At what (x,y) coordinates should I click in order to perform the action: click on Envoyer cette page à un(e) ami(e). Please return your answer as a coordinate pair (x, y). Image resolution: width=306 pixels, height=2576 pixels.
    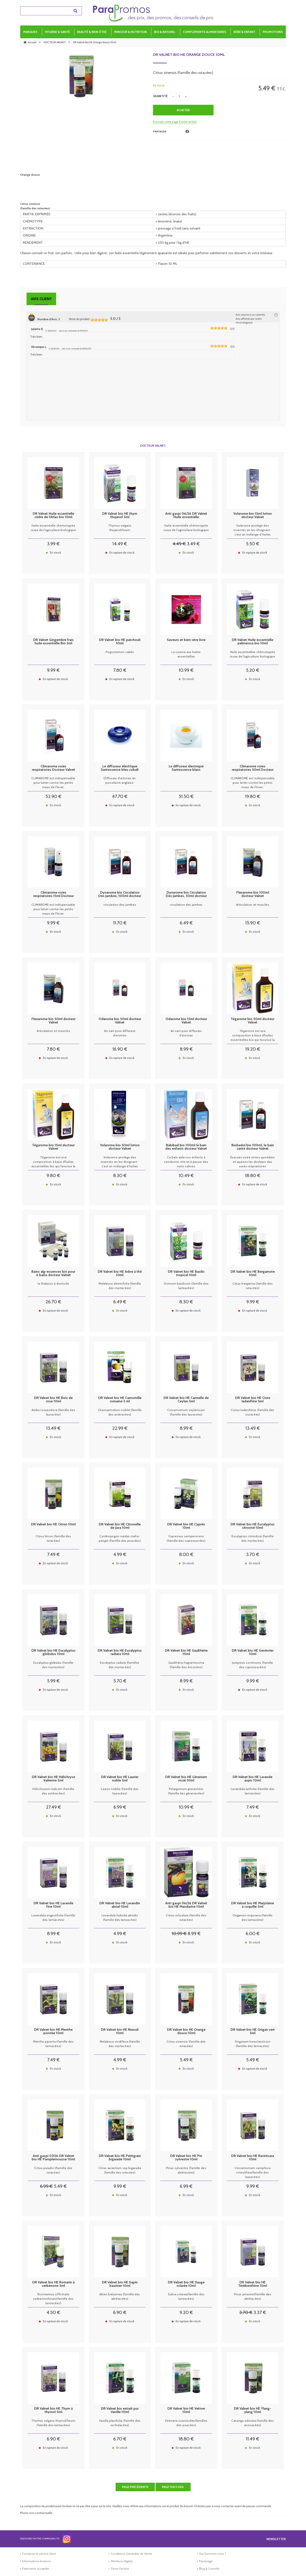
    Looking at the image, I should click on (175, 122).